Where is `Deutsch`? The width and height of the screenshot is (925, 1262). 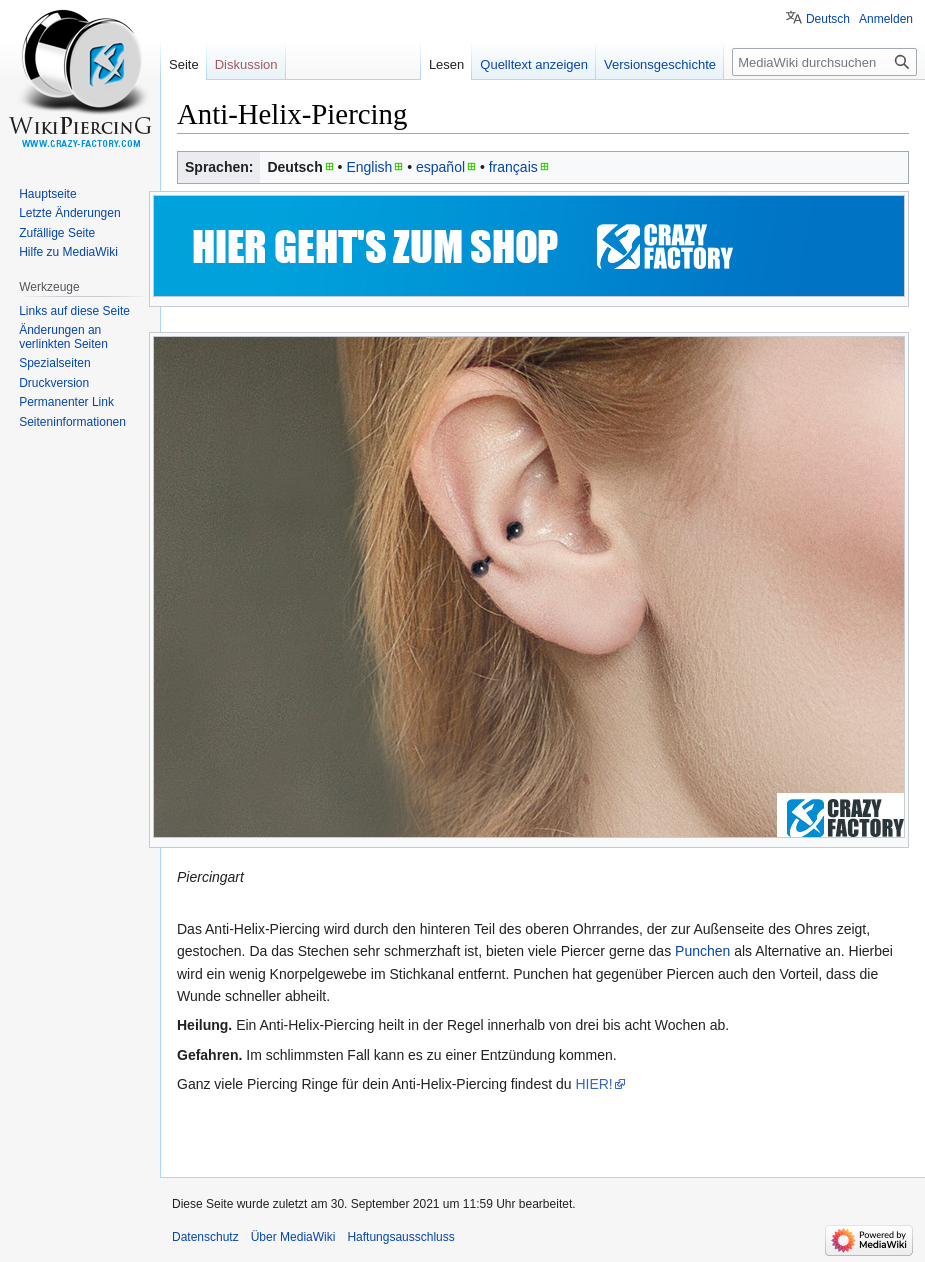
Deutsch is located at coordinates (828, 19).